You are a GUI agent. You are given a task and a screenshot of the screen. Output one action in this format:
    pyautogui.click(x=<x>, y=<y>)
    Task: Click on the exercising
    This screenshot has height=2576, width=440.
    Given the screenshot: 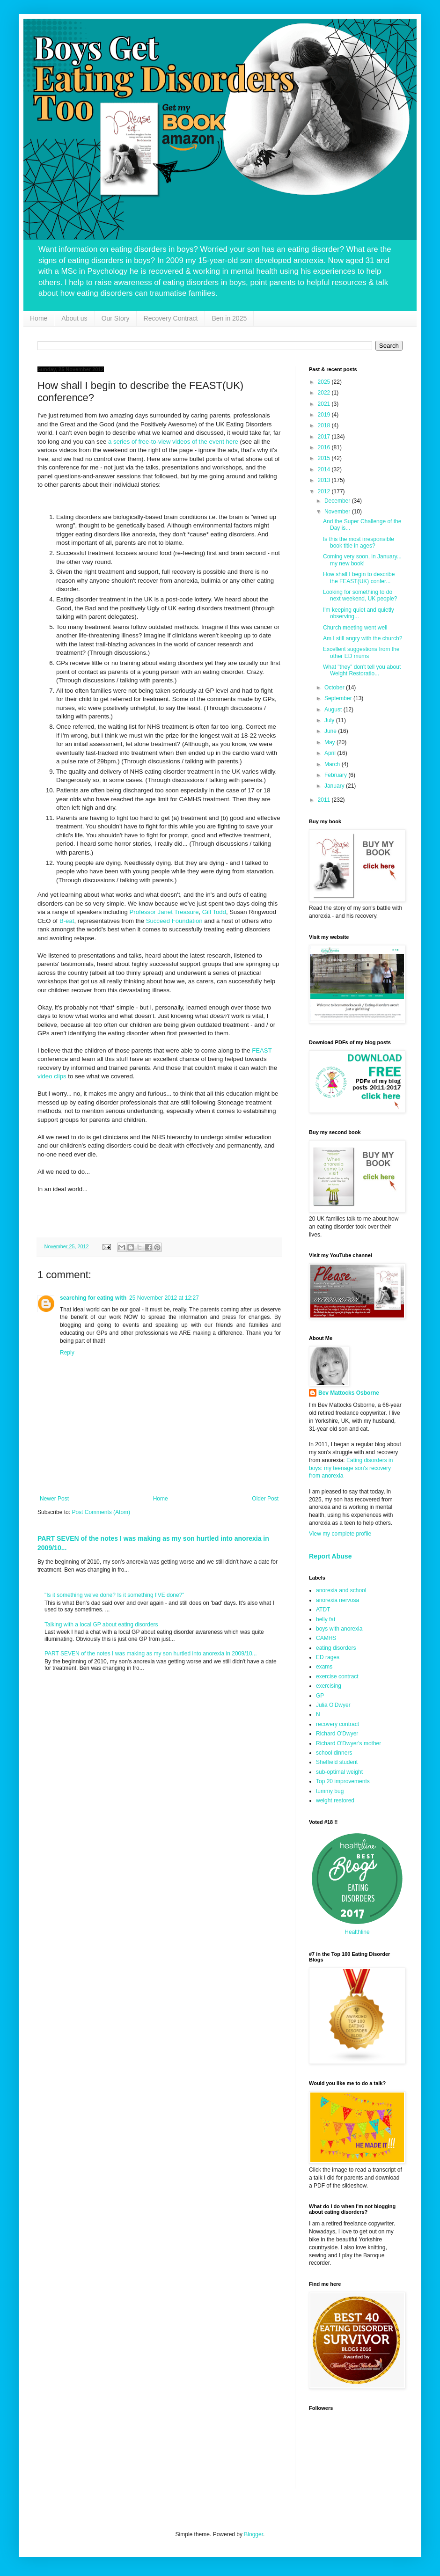 What is the action you would take?
    pyautogui.click(x=328, y=1686)
    